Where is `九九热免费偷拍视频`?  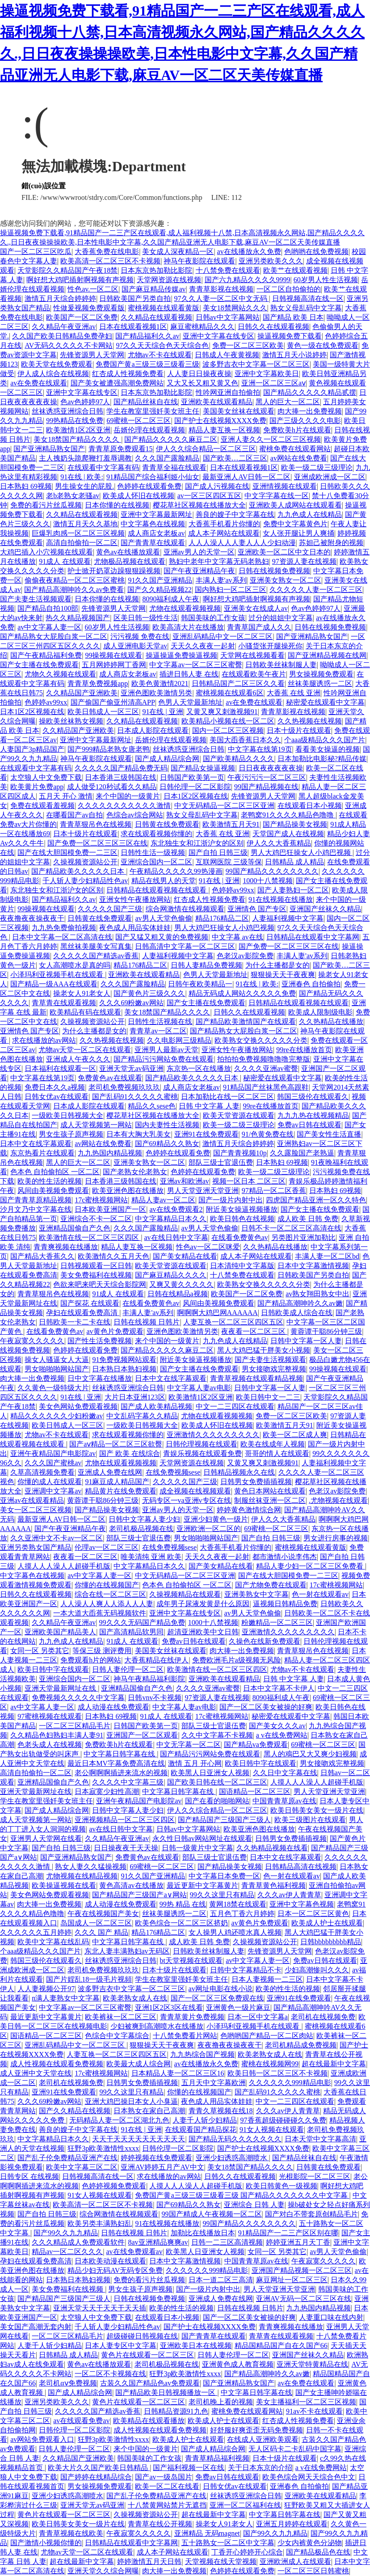 九九热免费偷拍视频 is located at coordinates (64, 927).